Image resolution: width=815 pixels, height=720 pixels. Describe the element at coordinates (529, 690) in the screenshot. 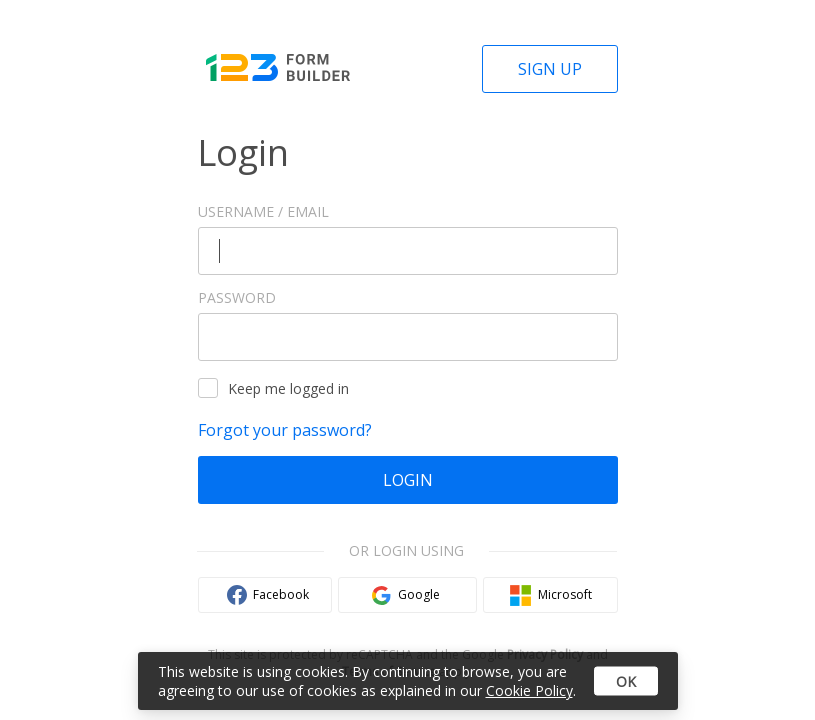

I see `Cookie Policy` at that location.